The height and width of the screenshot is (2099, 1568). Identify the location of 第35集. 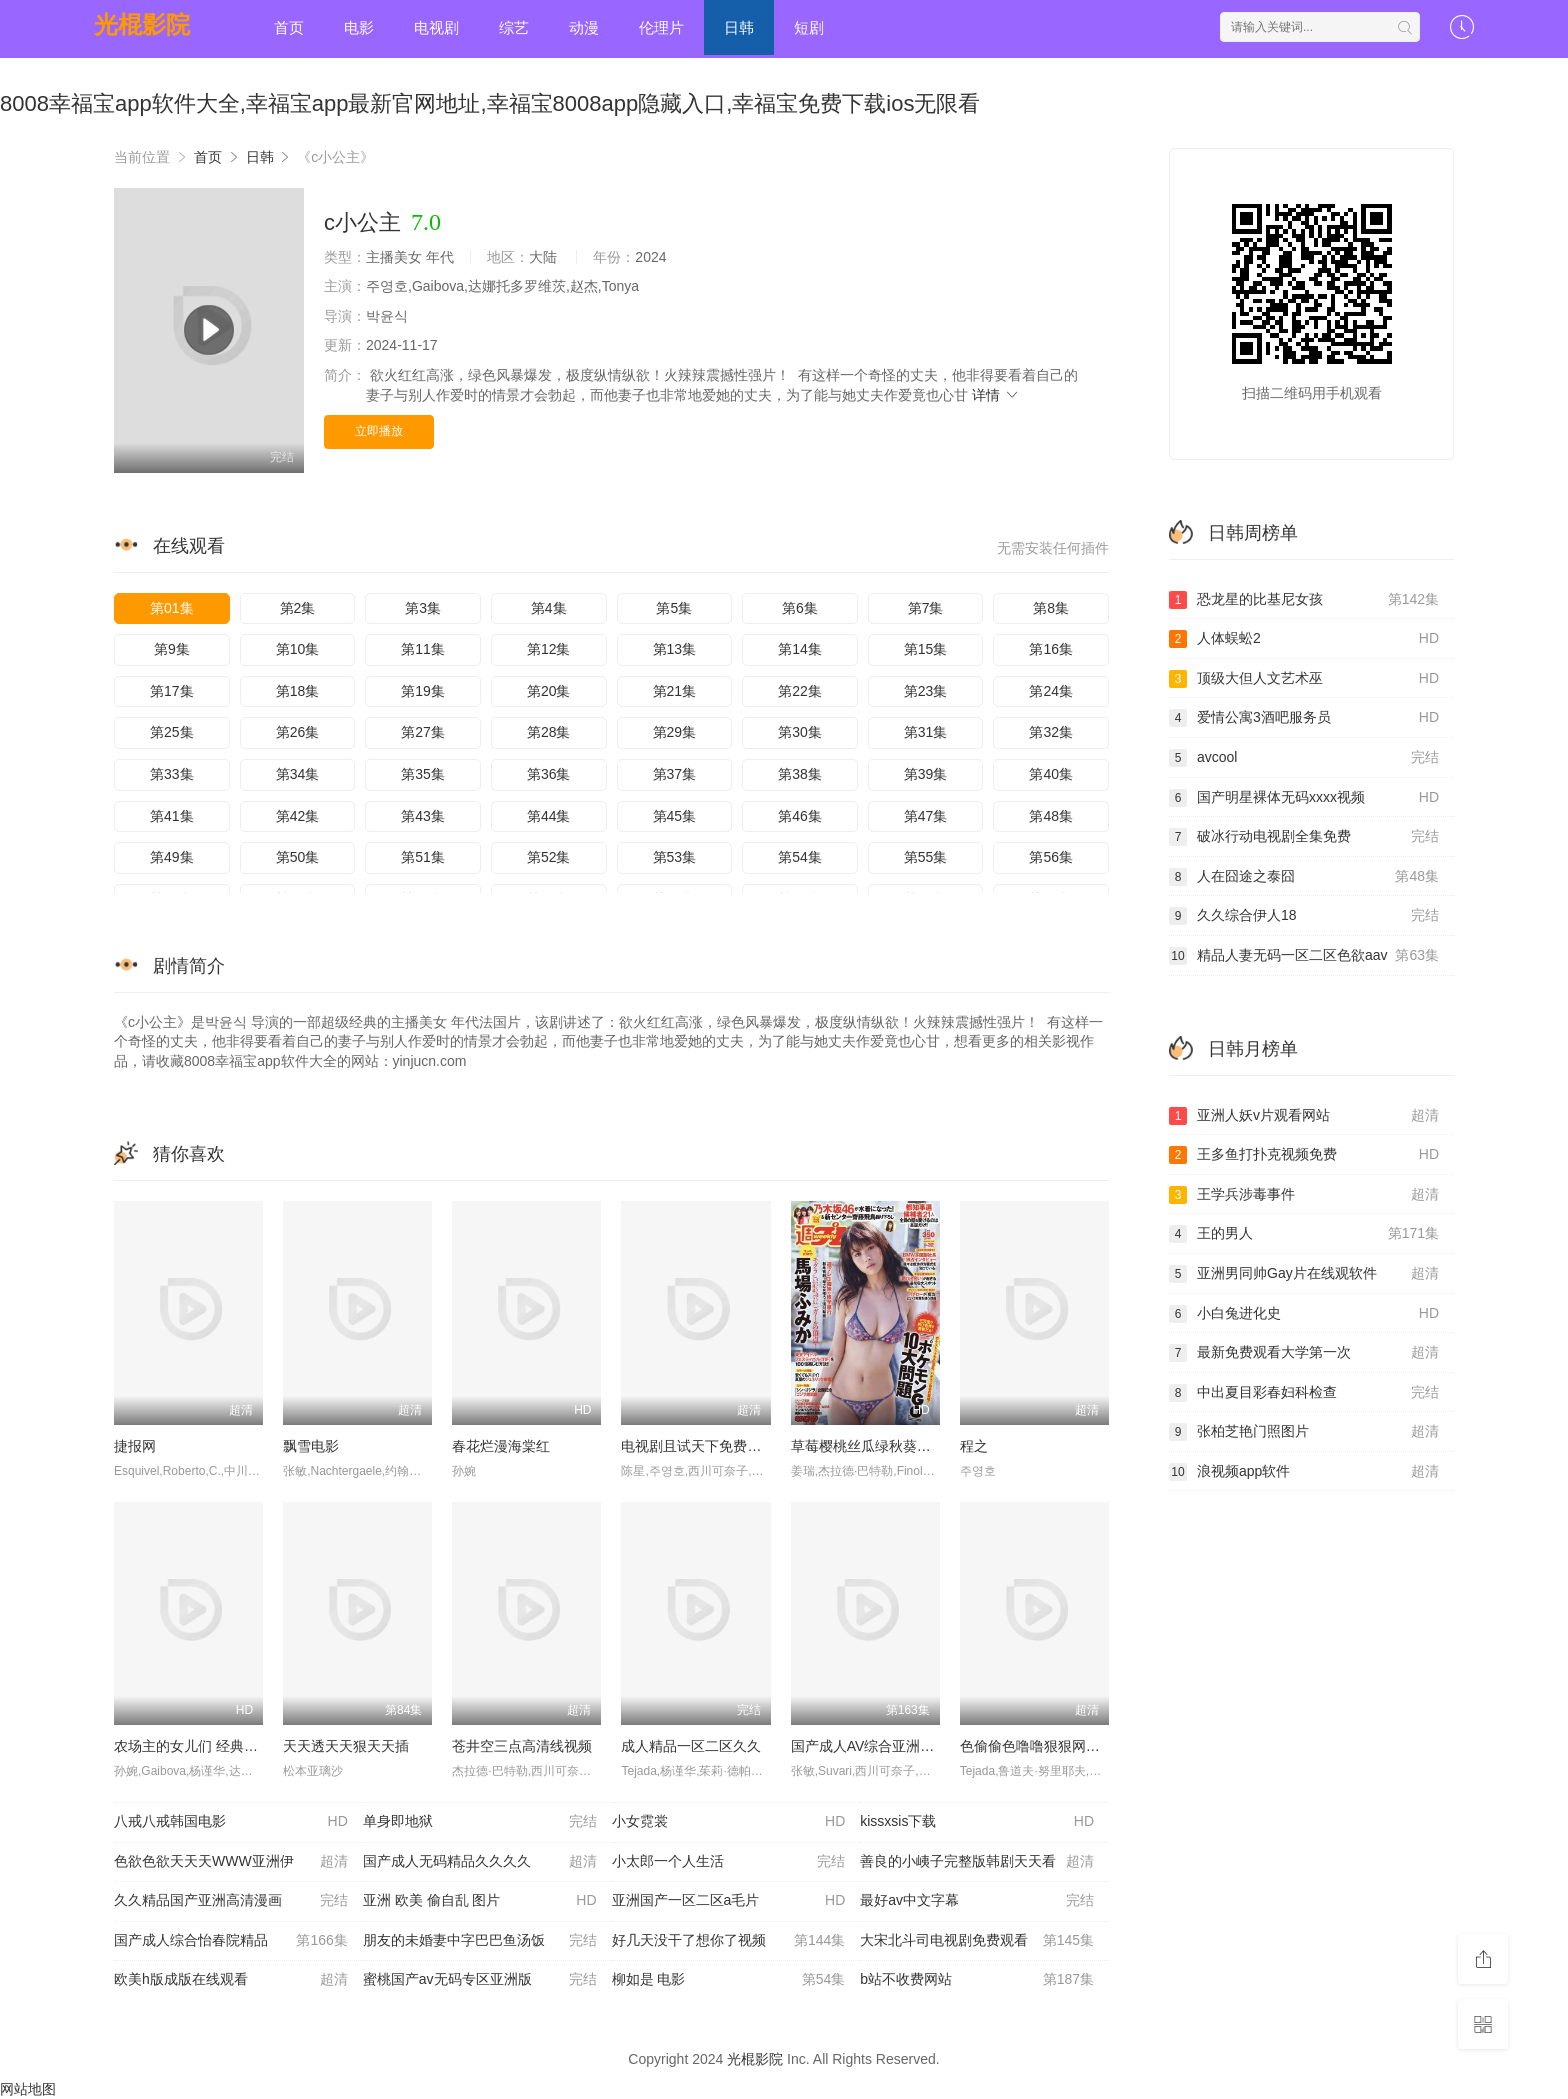
(423, 774).